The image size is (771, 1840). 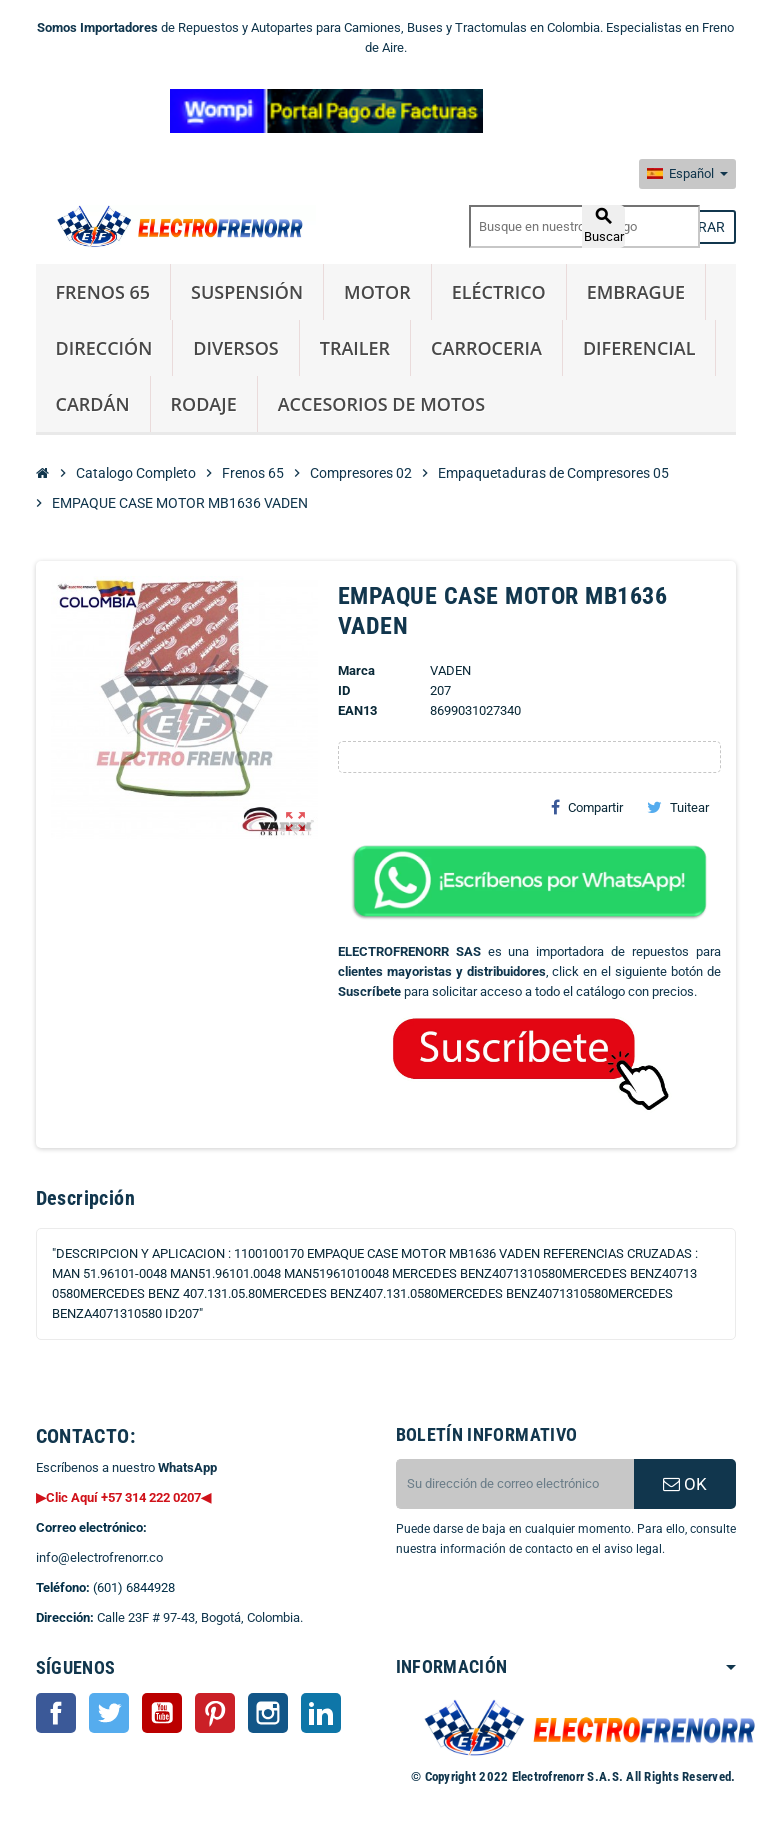 I want to click on [presentation], so click(x=558, y=1610).